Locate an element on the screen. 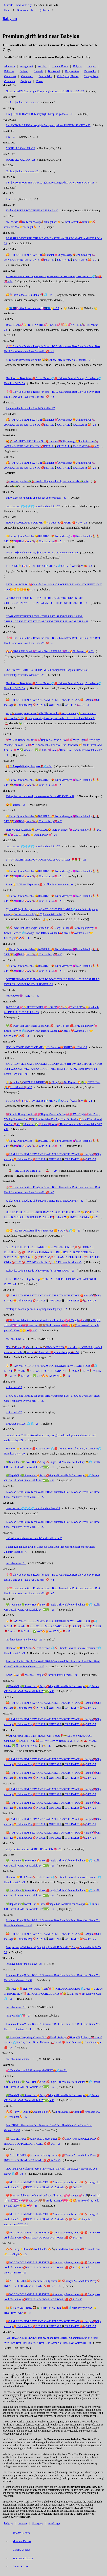  Central Islip is located at coordinates (45, 76).